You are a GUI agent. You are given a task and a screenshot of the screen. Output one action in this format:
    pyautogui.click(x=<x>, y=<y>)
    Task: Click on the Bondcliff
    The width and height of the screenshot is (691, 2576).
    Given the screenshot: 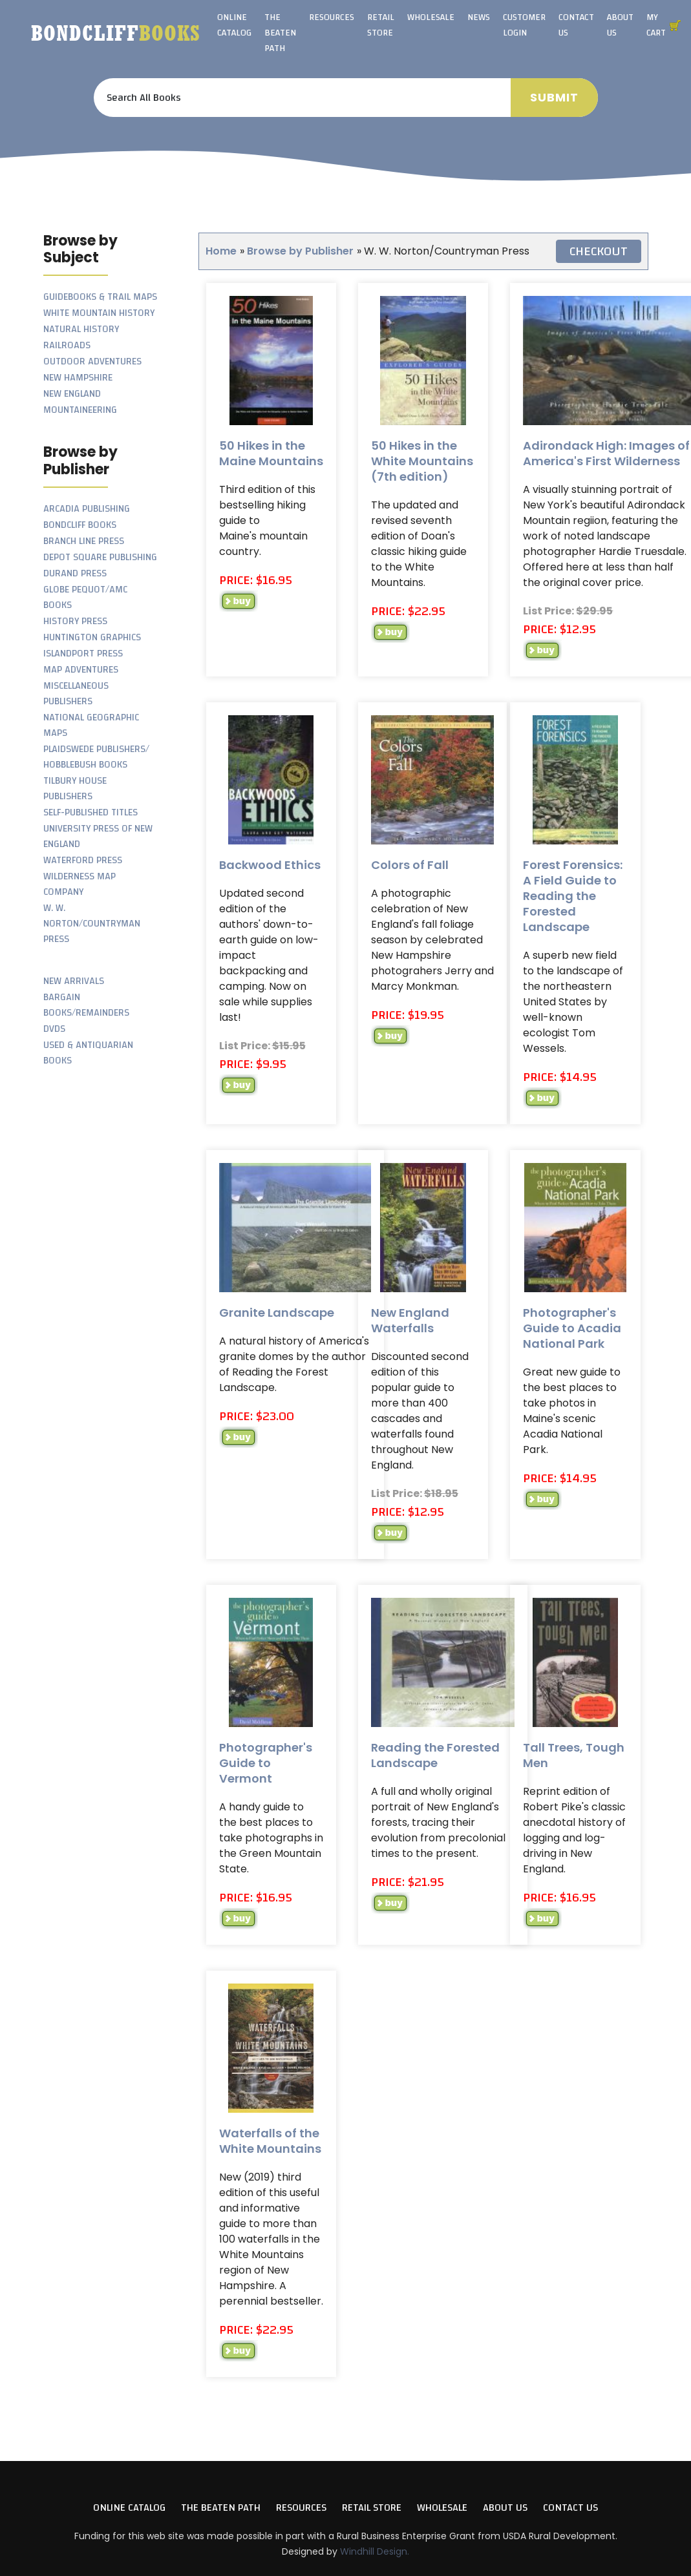 What is the action you would take?
    pyautogui.click(x=115, y=33)
    